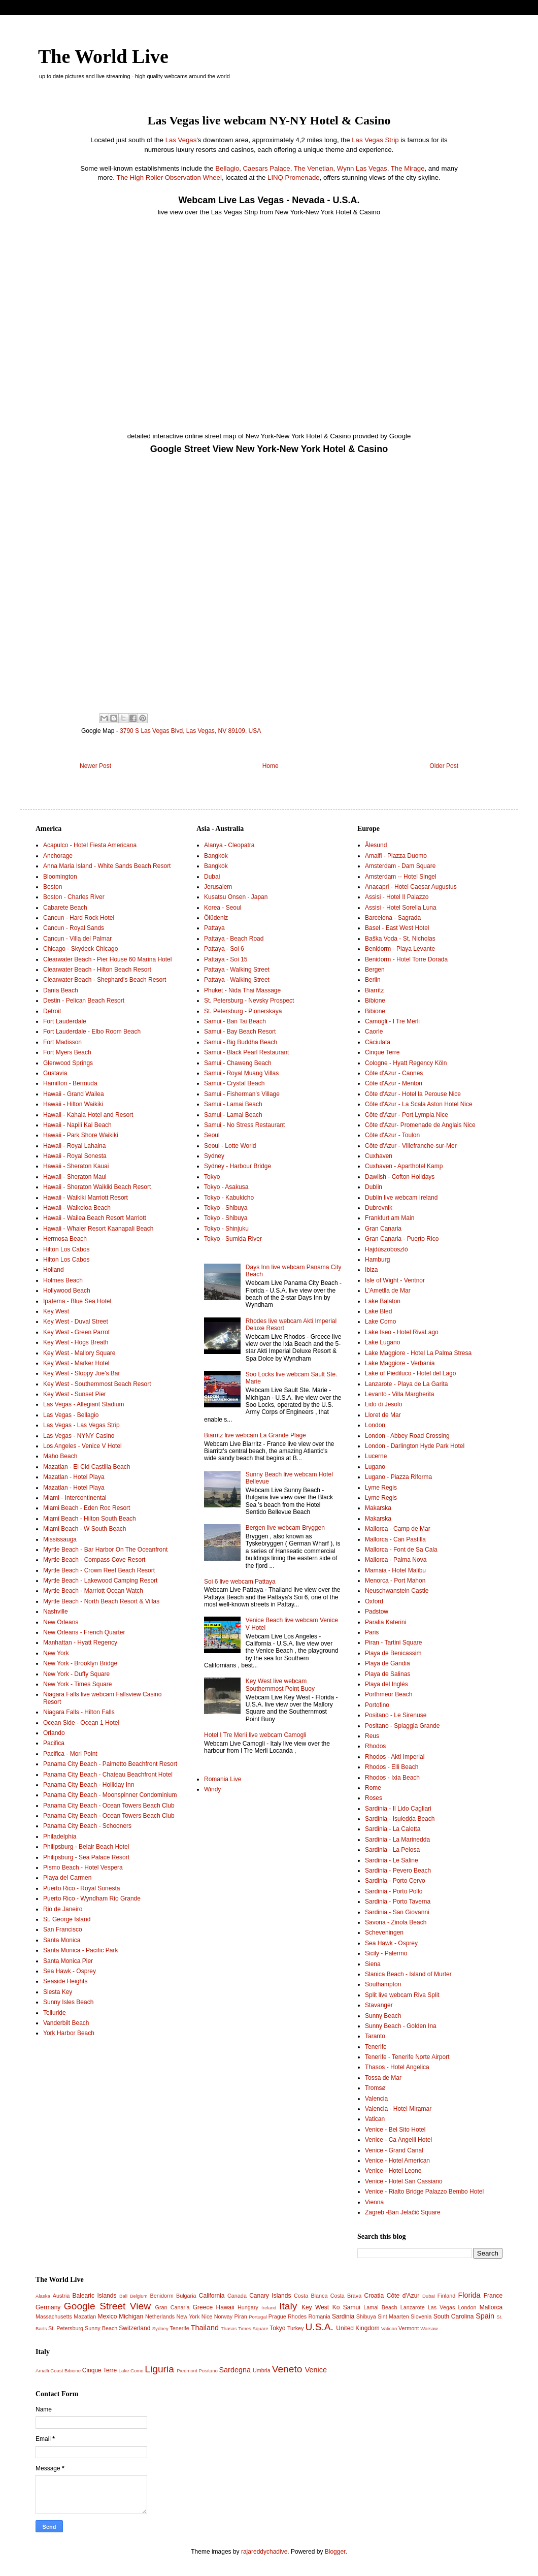 The image size is (538, 2576). What do you see at coordinates (376, 845) in the screenshot?
I see `Ålesund` at bounding box center [376, 845].